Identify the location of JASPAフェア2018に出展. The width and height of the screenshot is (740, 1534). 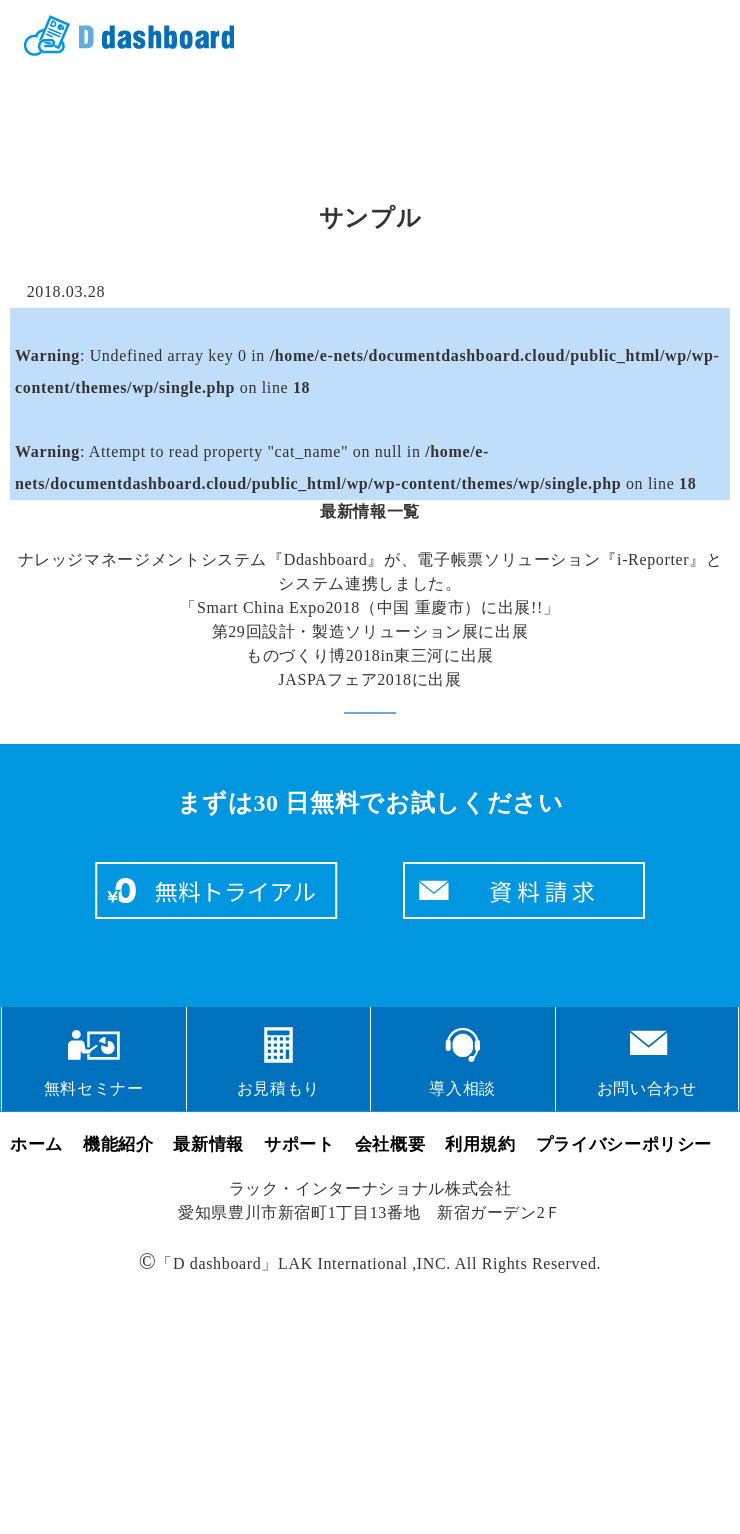
(369, 679).